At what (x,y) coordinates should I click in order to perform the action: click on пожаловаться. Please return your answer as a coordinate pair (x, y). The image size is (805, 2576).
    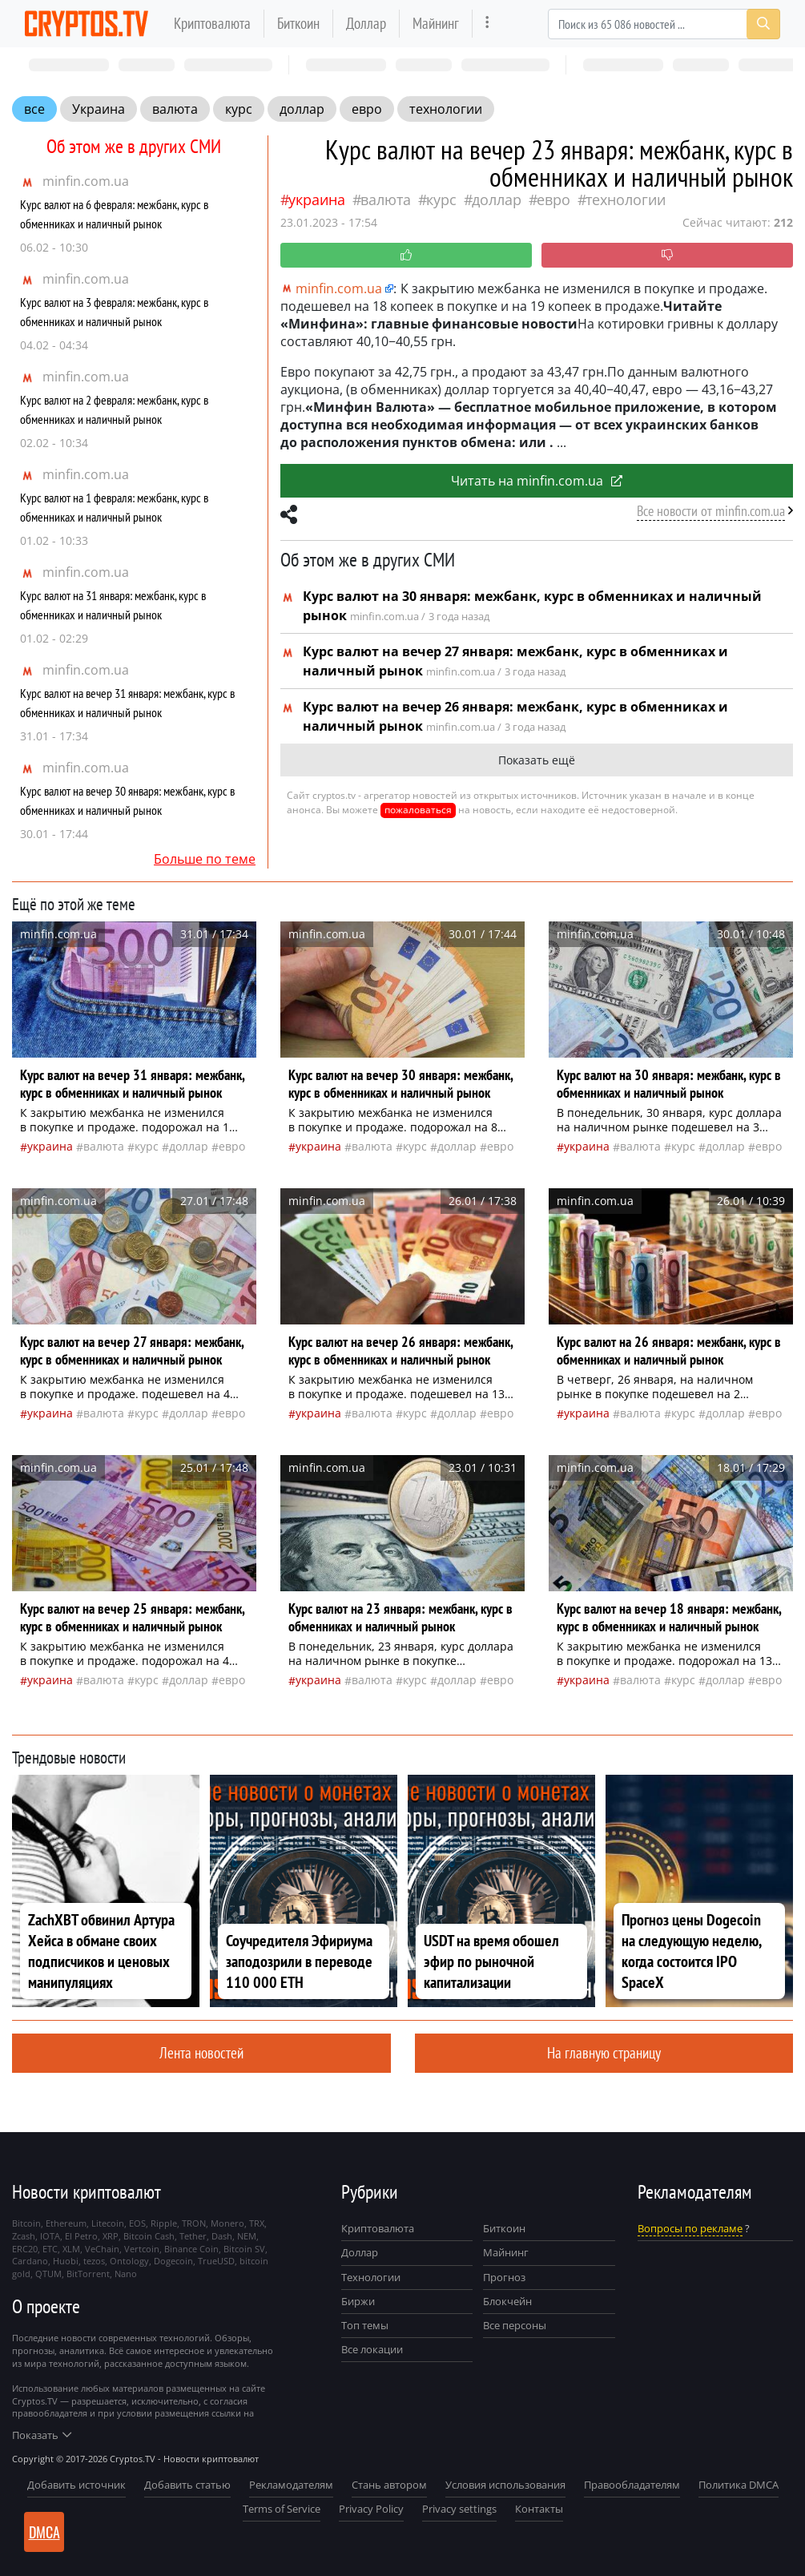
    Looking at the image, I should click on (418, 809).